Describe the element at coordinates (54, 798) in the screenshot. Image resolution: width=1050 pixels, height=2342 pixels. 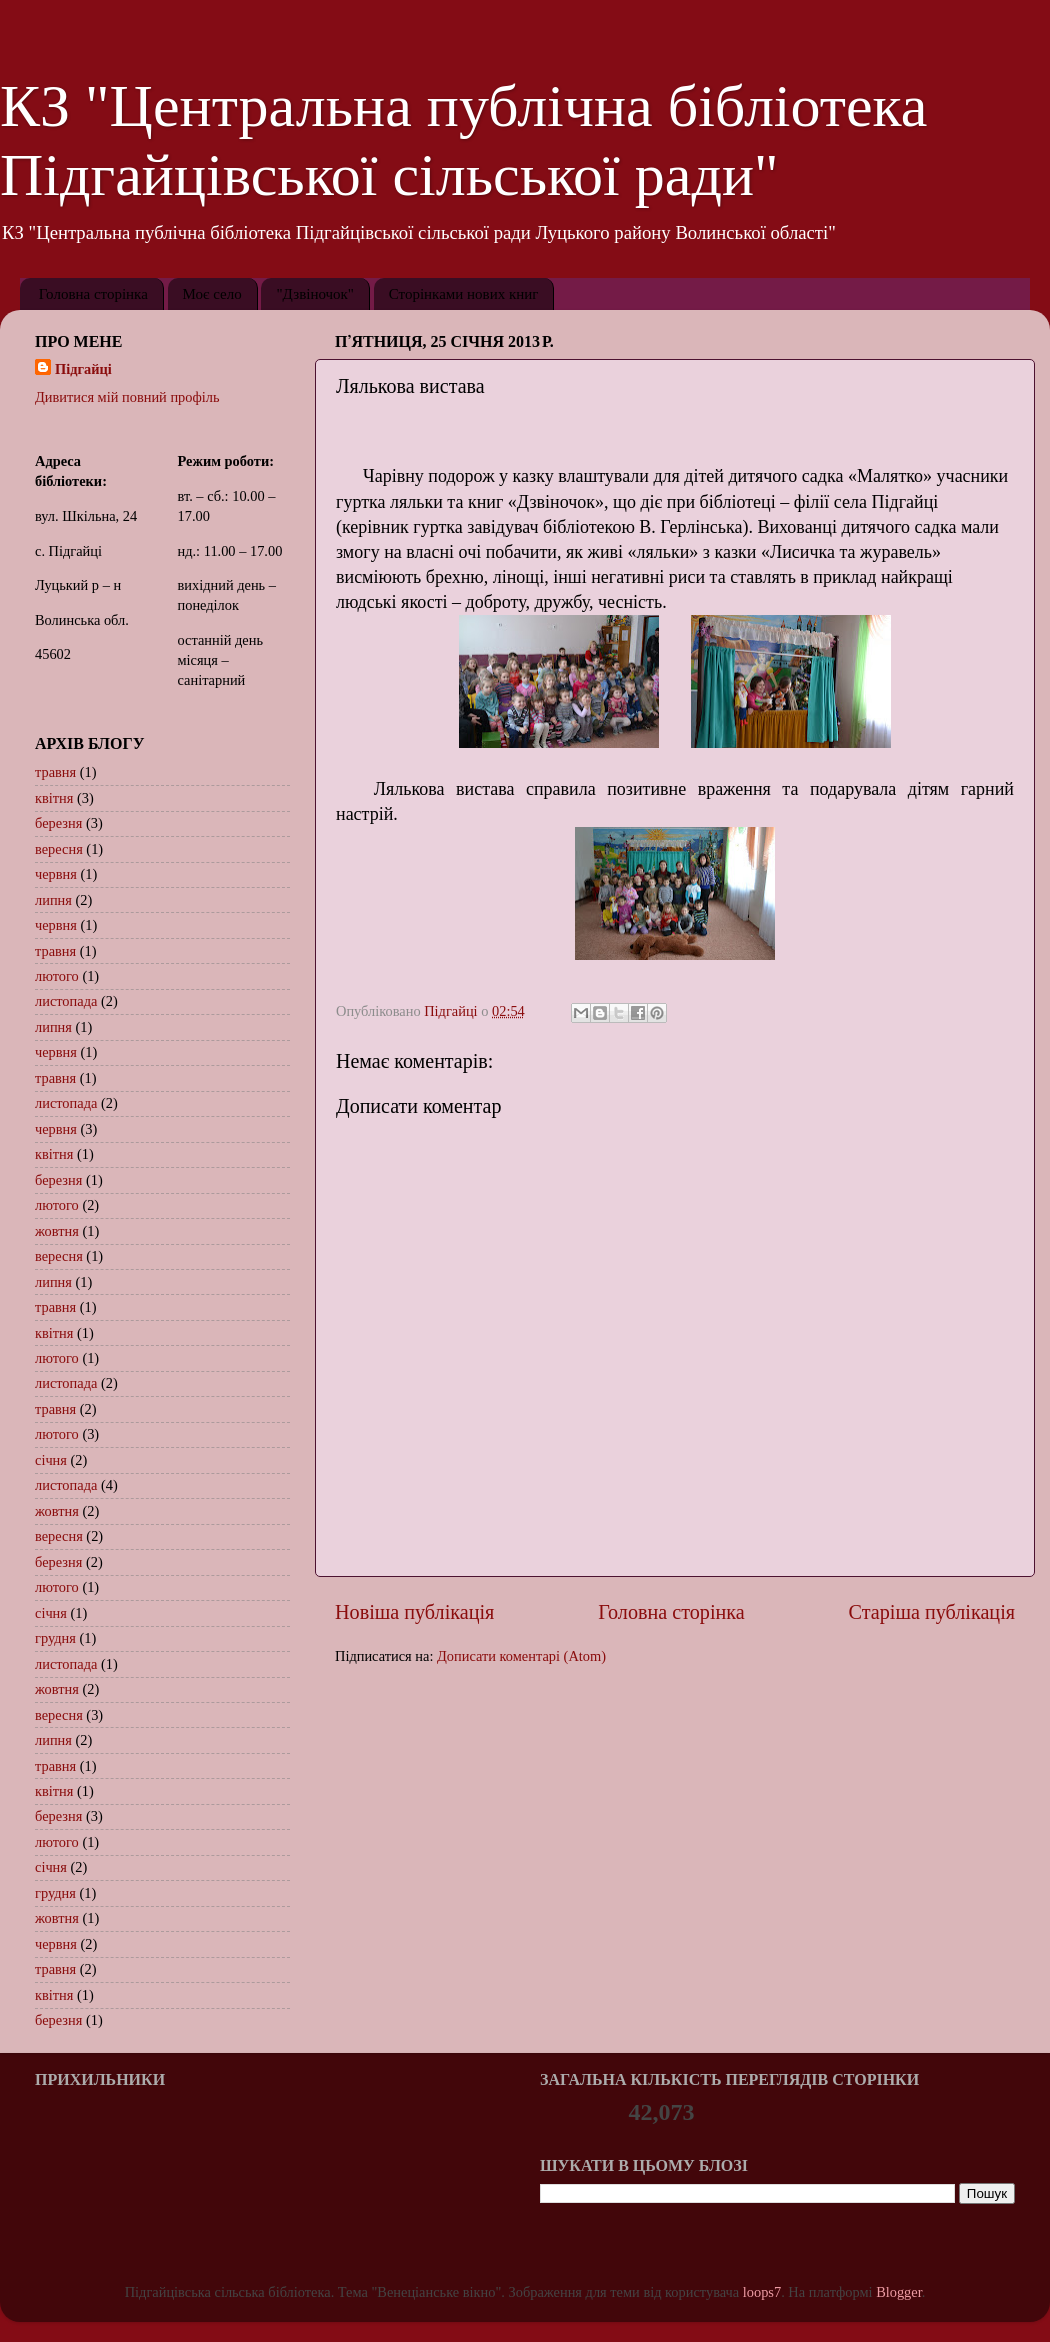
I see `квітня` at that location.